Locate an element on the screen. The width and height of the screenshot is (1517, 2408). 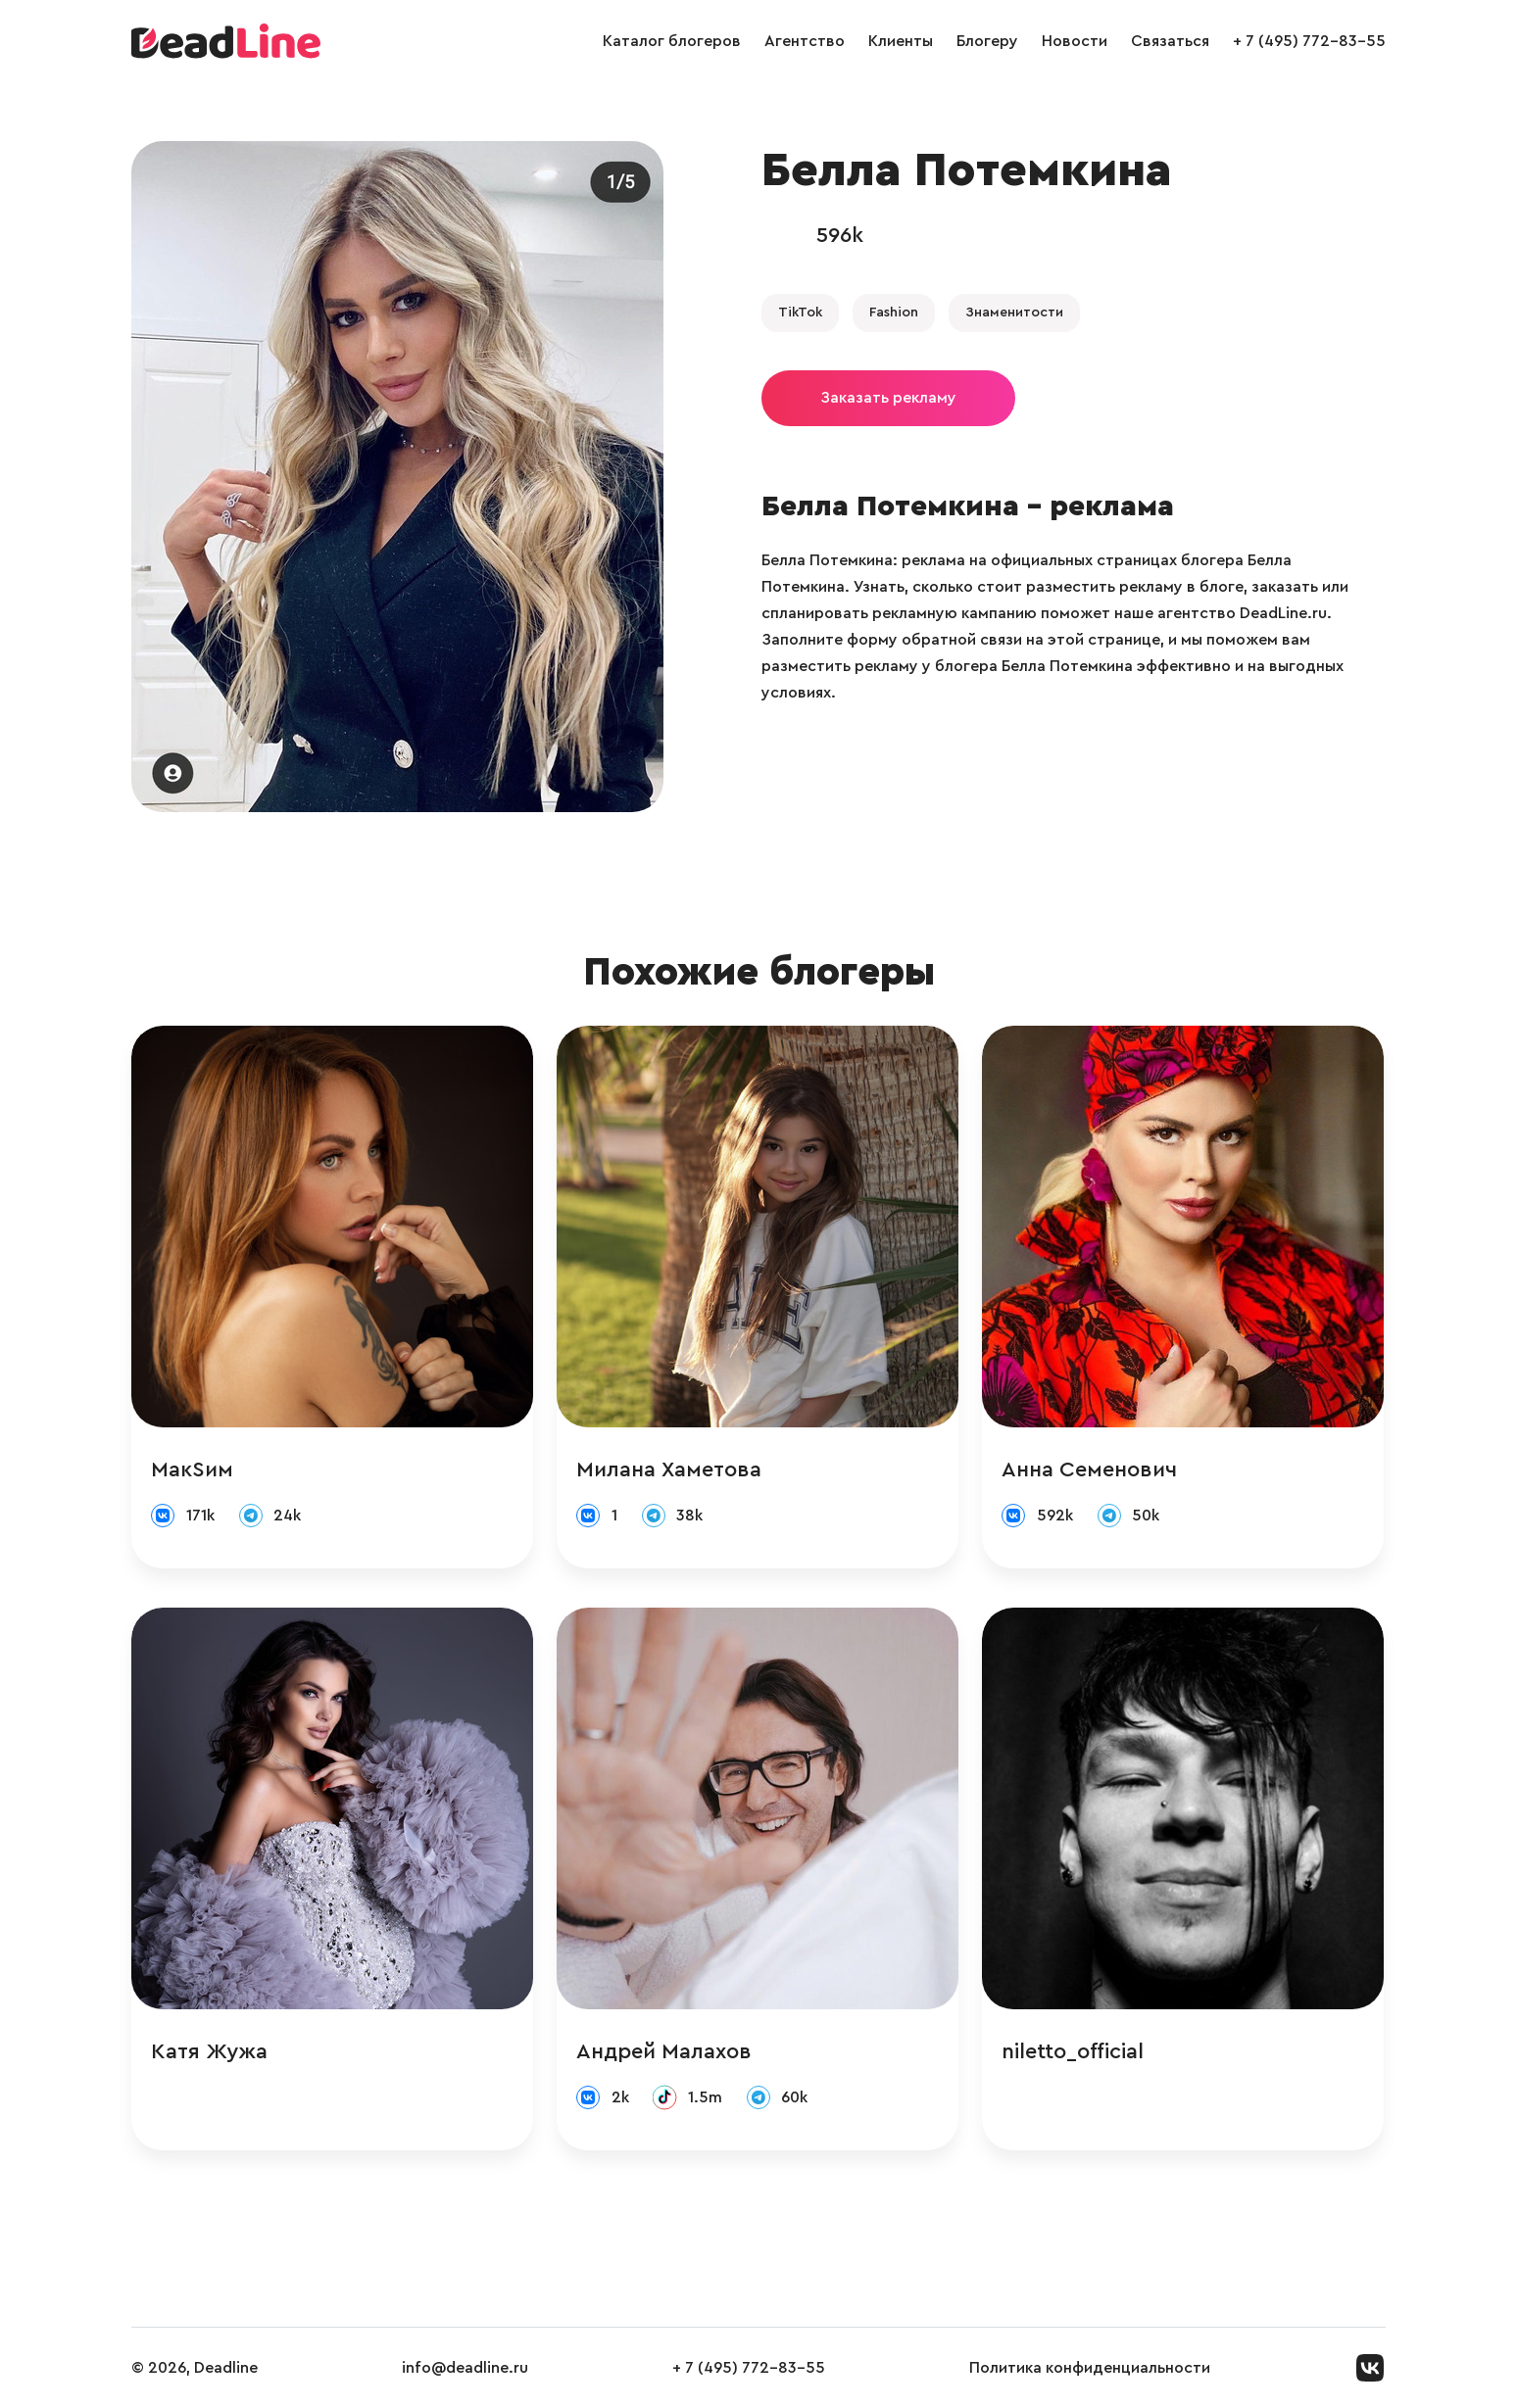
Fashion is located at coordinates (893, 312).